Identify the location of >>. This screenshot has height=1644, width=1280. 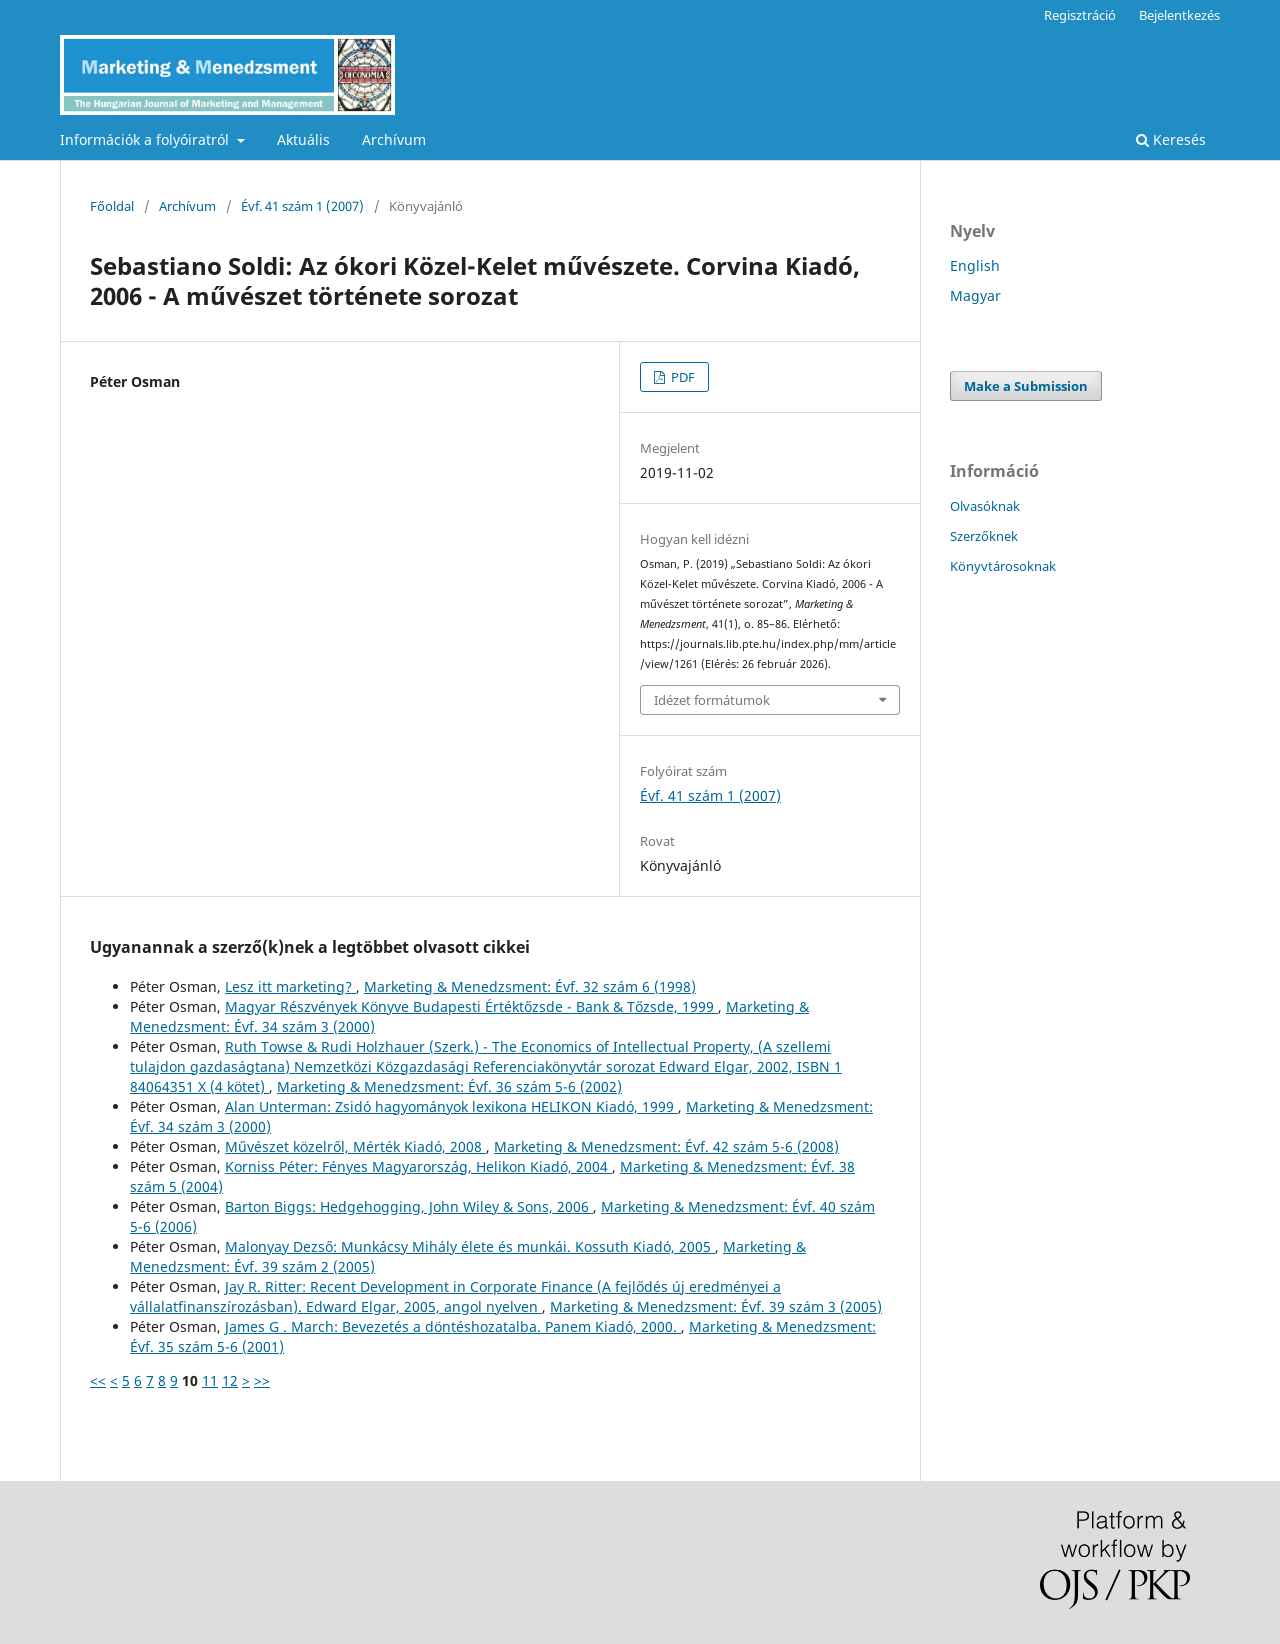
(262, 1380).